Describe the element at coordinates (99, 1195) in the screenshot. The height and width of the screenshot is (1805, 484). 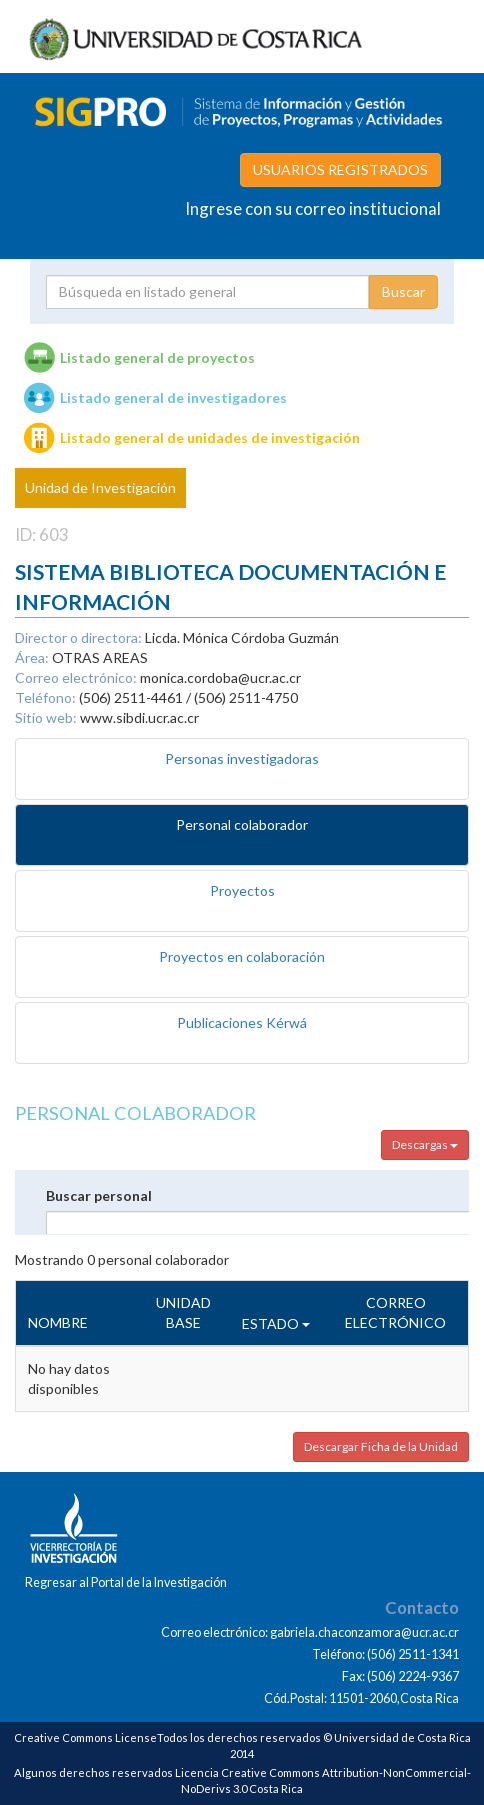
I see `Buscar personal` at that location.